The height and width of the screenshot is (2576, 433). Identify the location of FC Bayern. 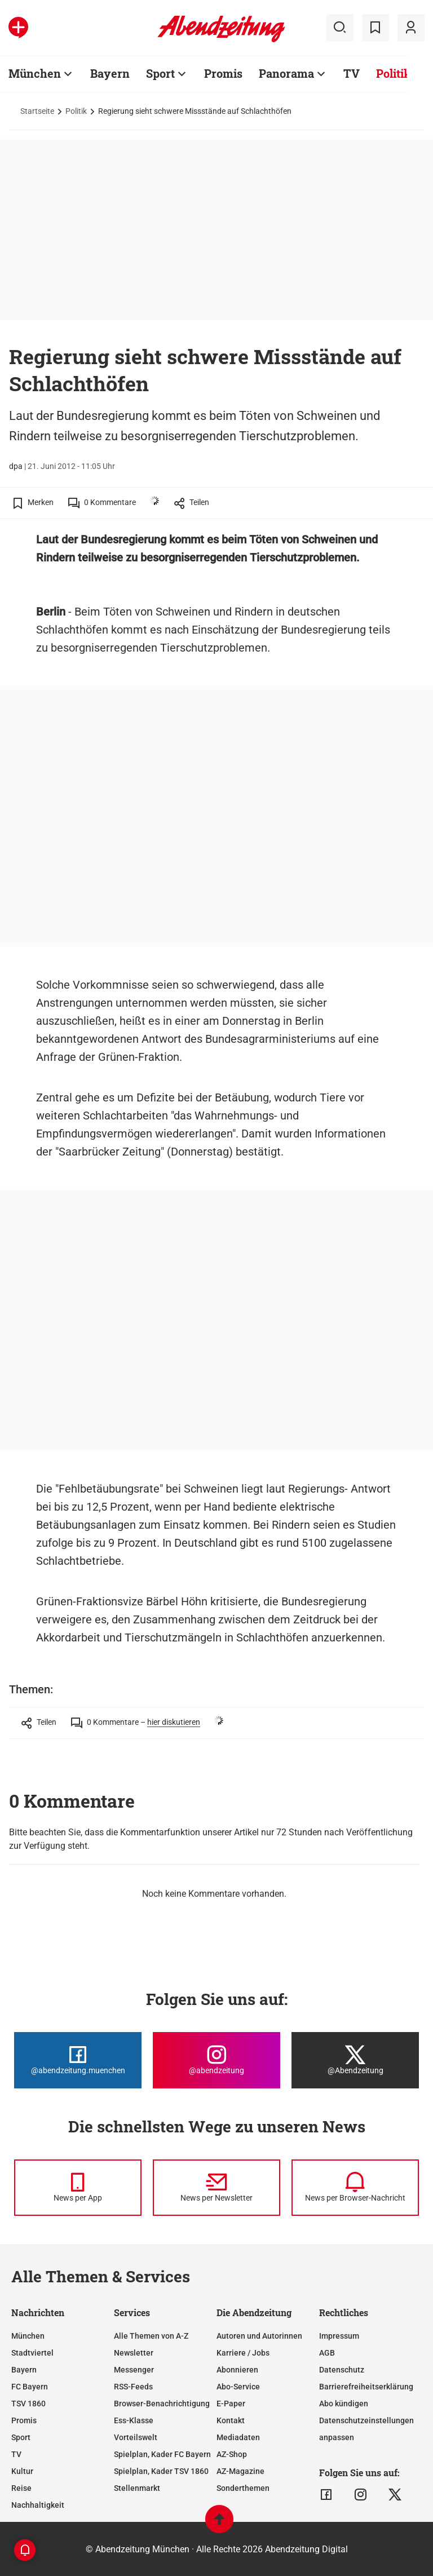
(29, 2386).